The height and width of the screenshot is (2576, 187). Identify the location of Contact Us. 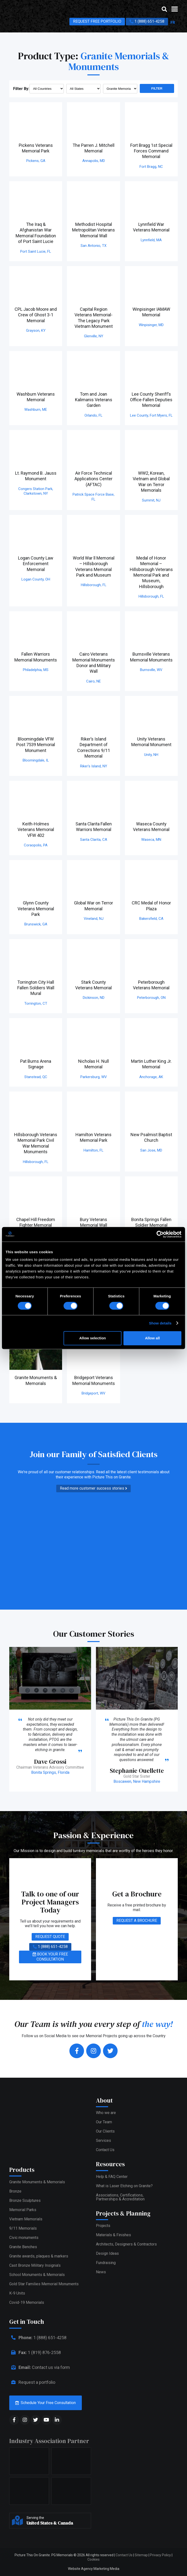
(105, 2149).